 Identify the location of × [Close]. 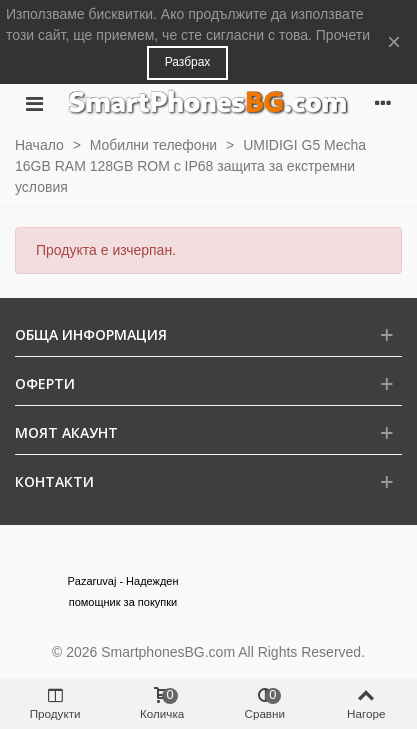
(394, 41).